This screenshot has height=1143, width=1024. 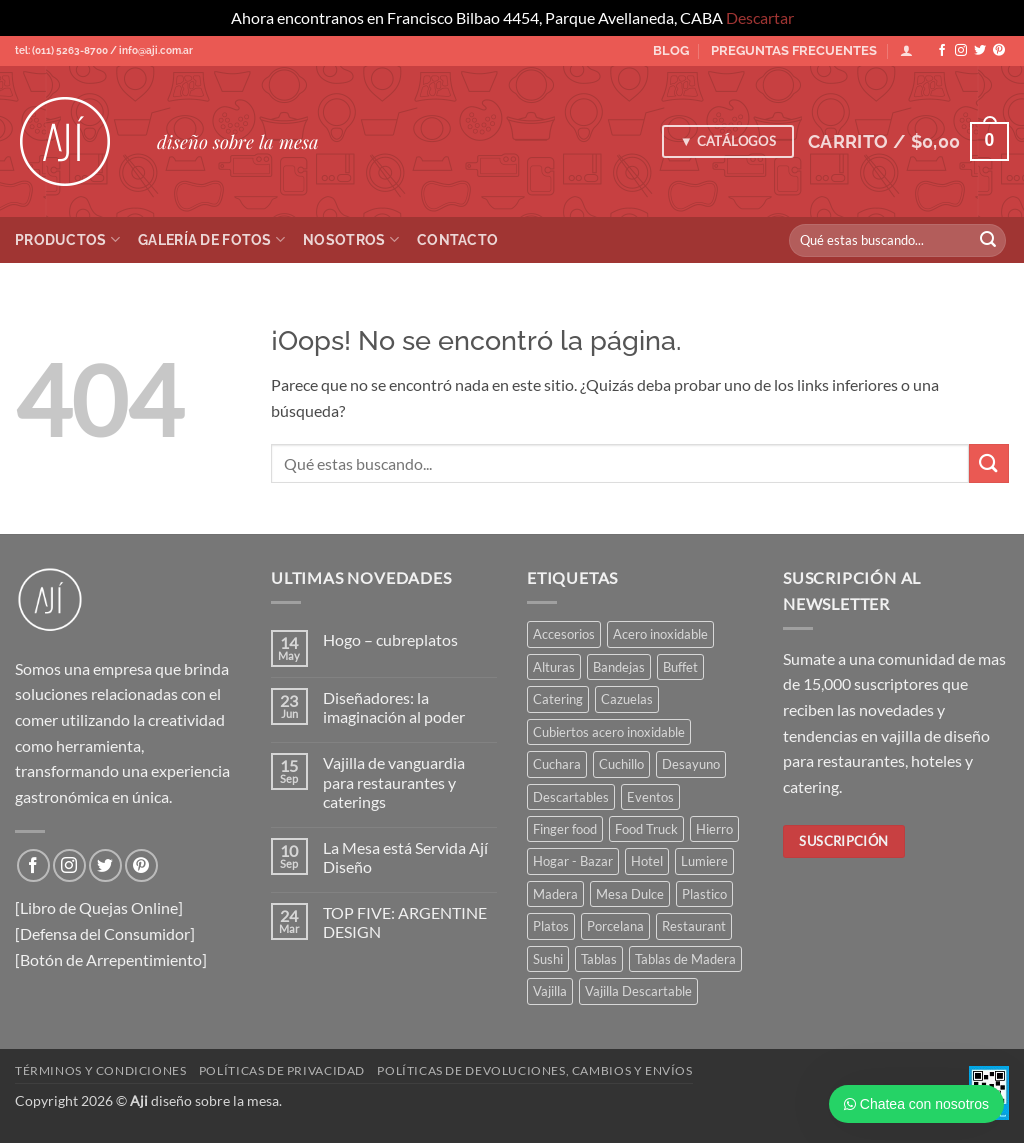 I want to click on Cuchara [Cuchara (47 elementos)], so click(x=557, y=764).